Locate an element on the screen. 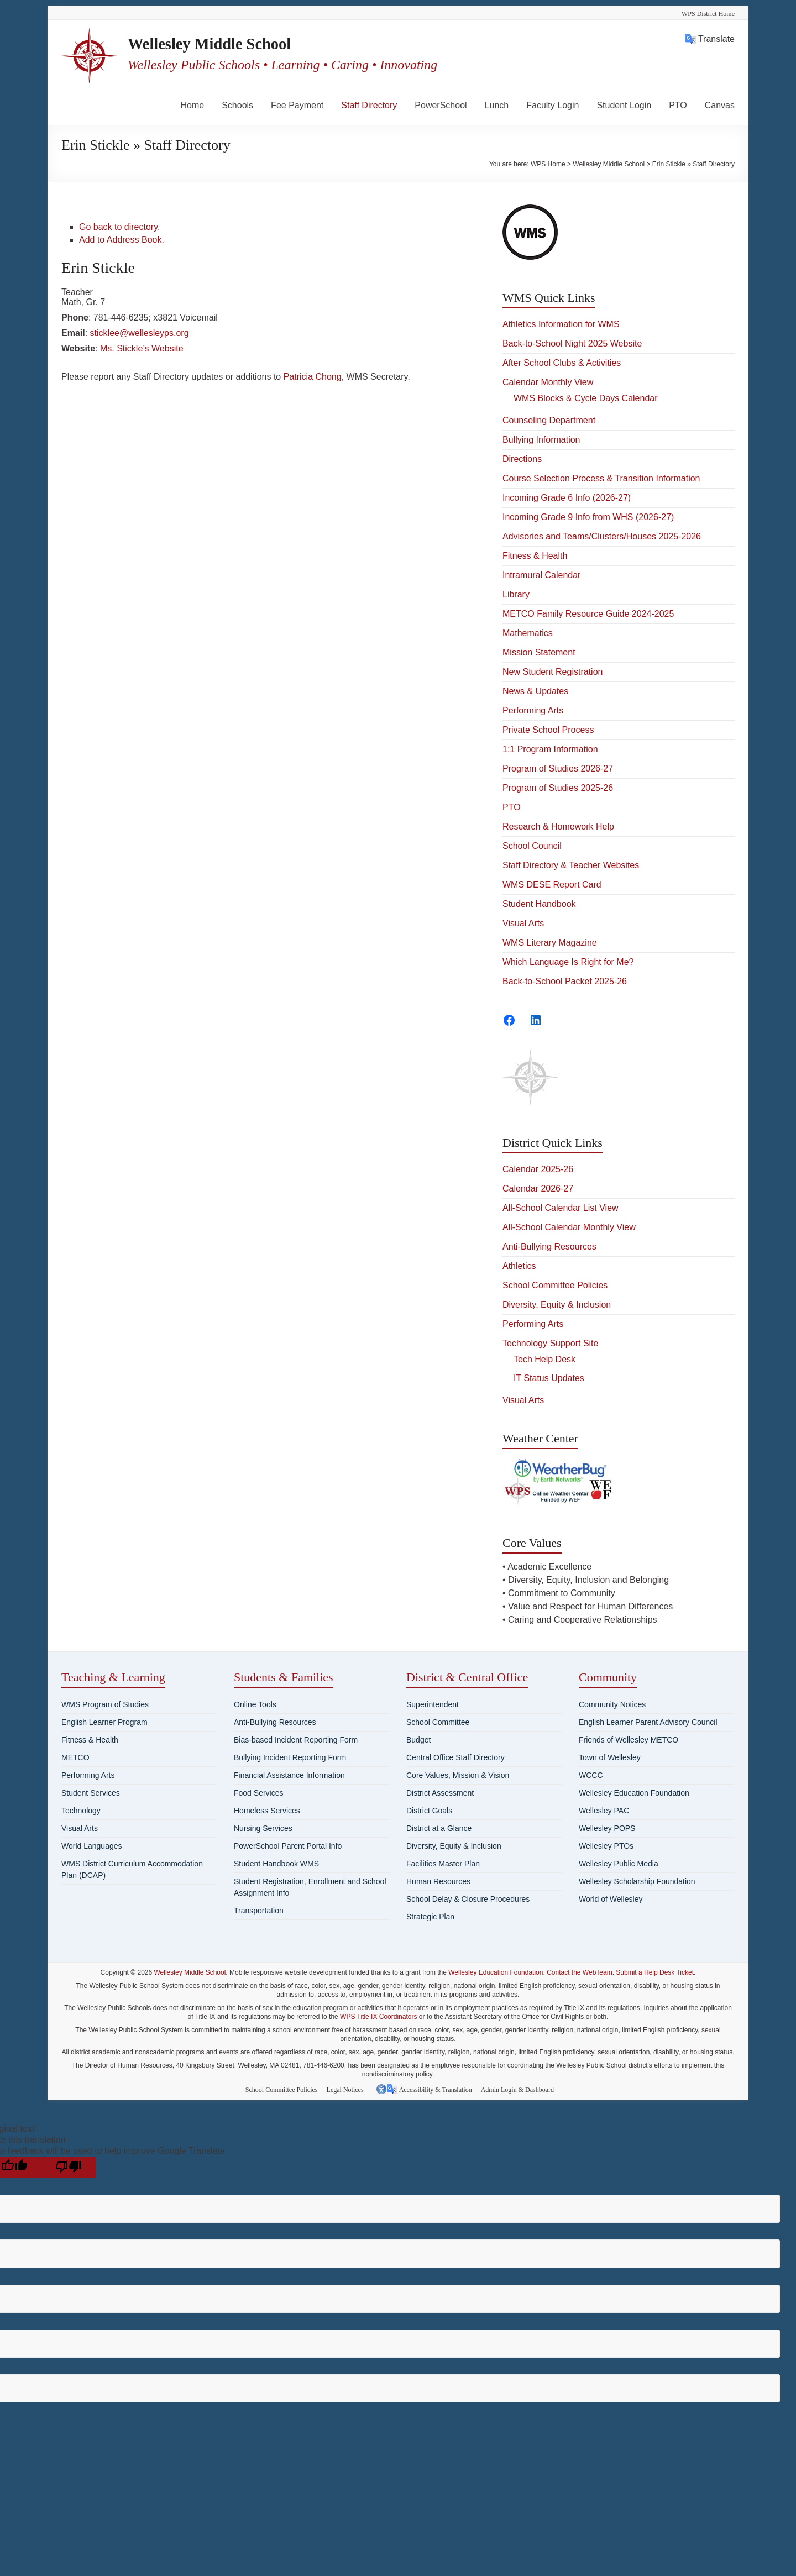 The image size is (796, 2576). Go back to directory. is located at coordinates (119, 227).